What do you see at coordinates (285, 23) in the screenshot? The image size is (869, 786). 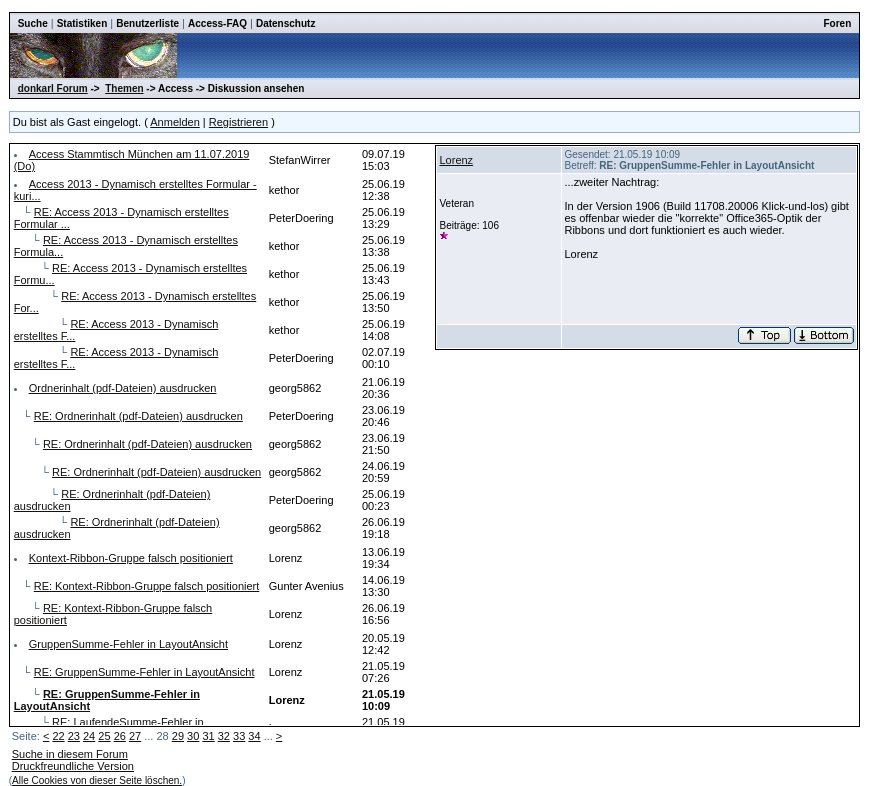 I see `Datenschutz` at bounding box center [285, 23].